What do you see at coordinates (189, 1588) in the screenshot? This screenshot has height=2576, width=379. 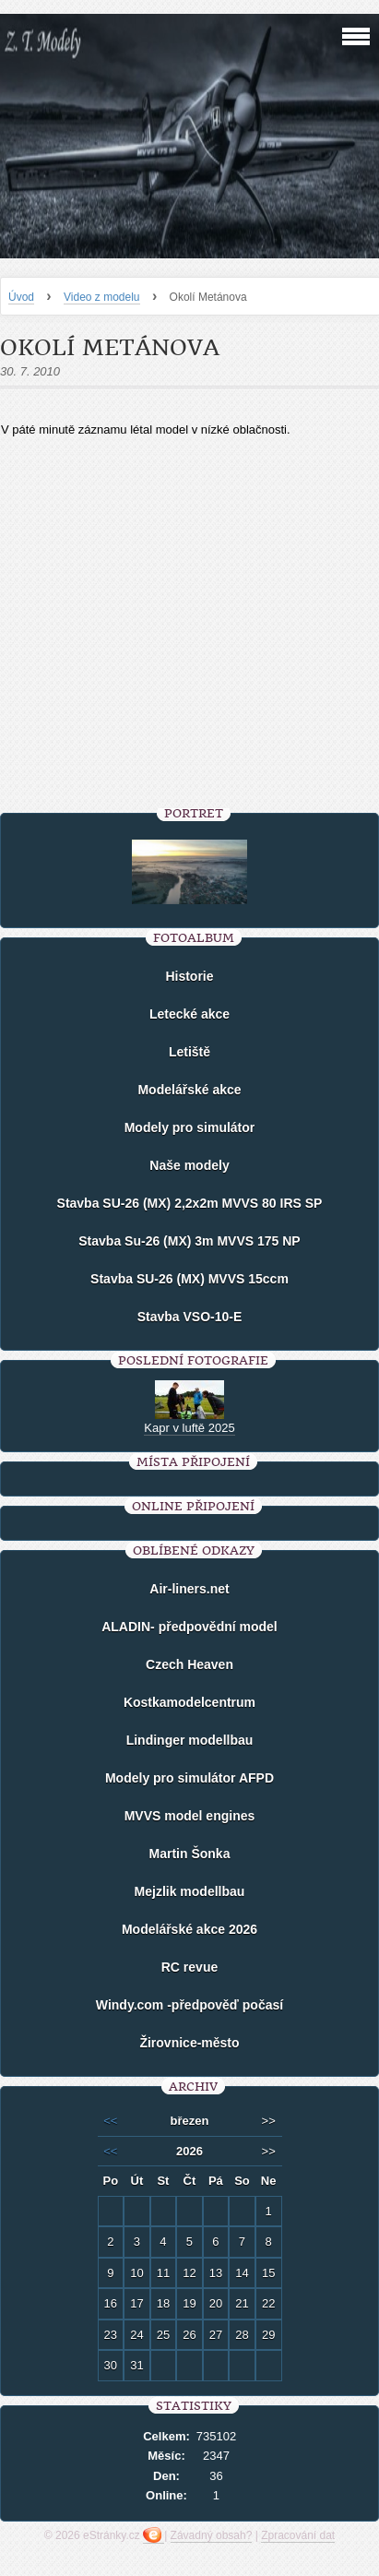 I see `Air-liners.net` at bounding box center [189, 1588].